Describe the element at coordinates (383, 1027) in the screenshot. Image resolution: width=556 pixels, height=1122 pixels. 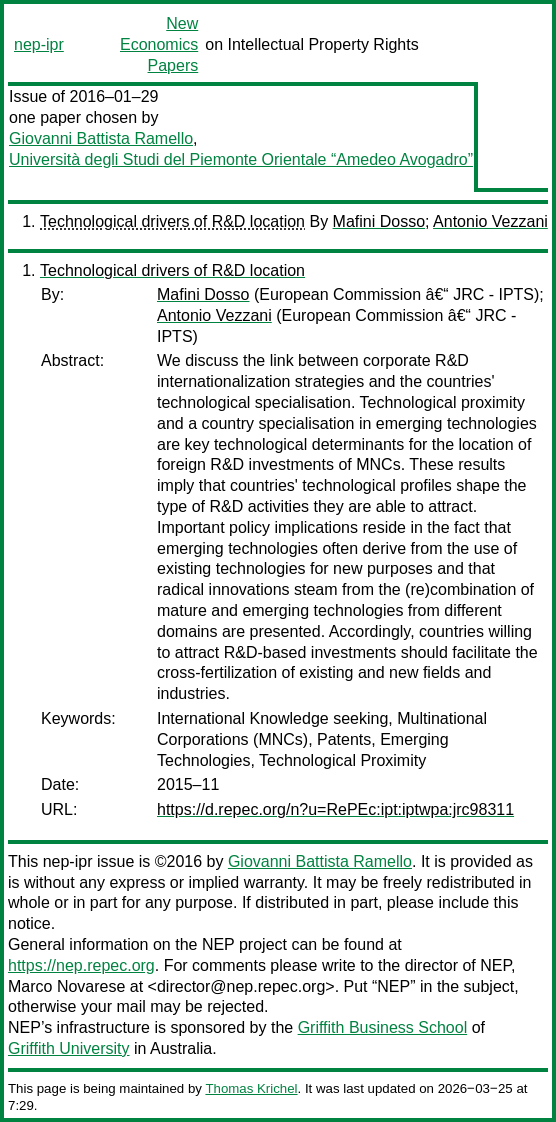
I see `Griffith Business School` at that location.